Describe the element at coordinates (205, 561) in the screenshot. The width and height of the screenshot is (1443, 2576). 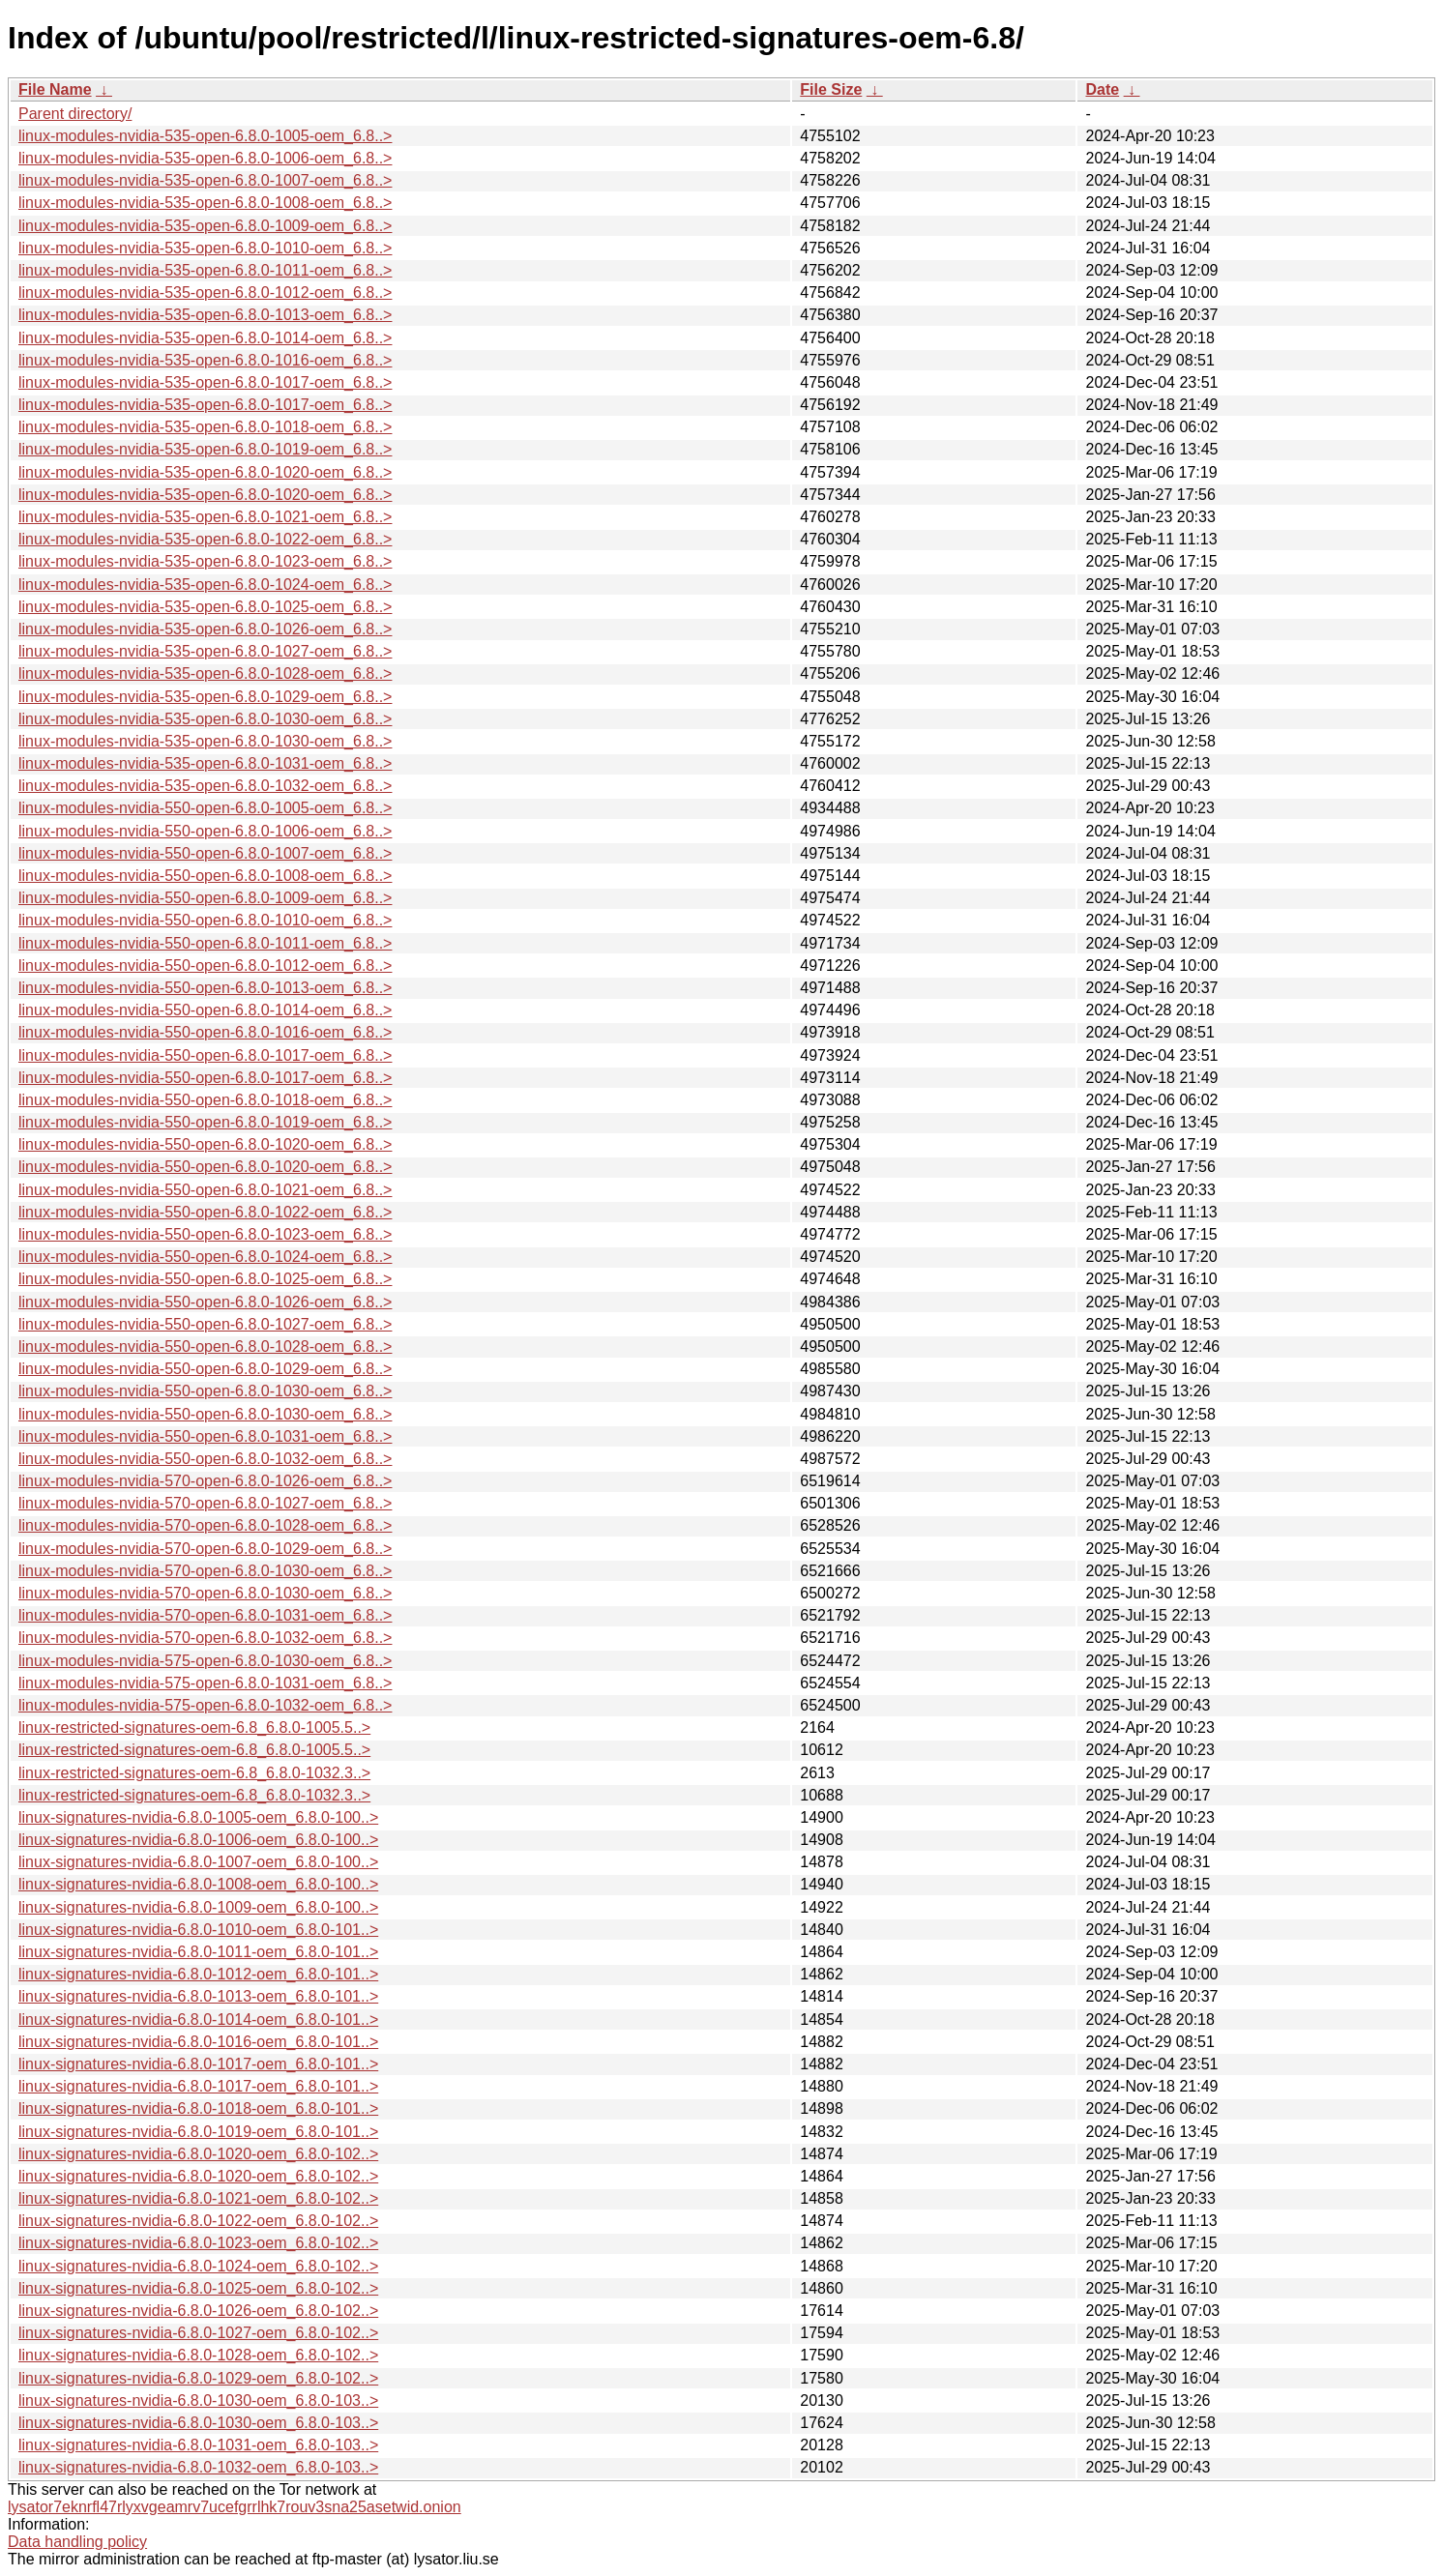
I see `linux-modules-nvidia-535-open-6.8.0-1023-oem_6.8..>` at that location.